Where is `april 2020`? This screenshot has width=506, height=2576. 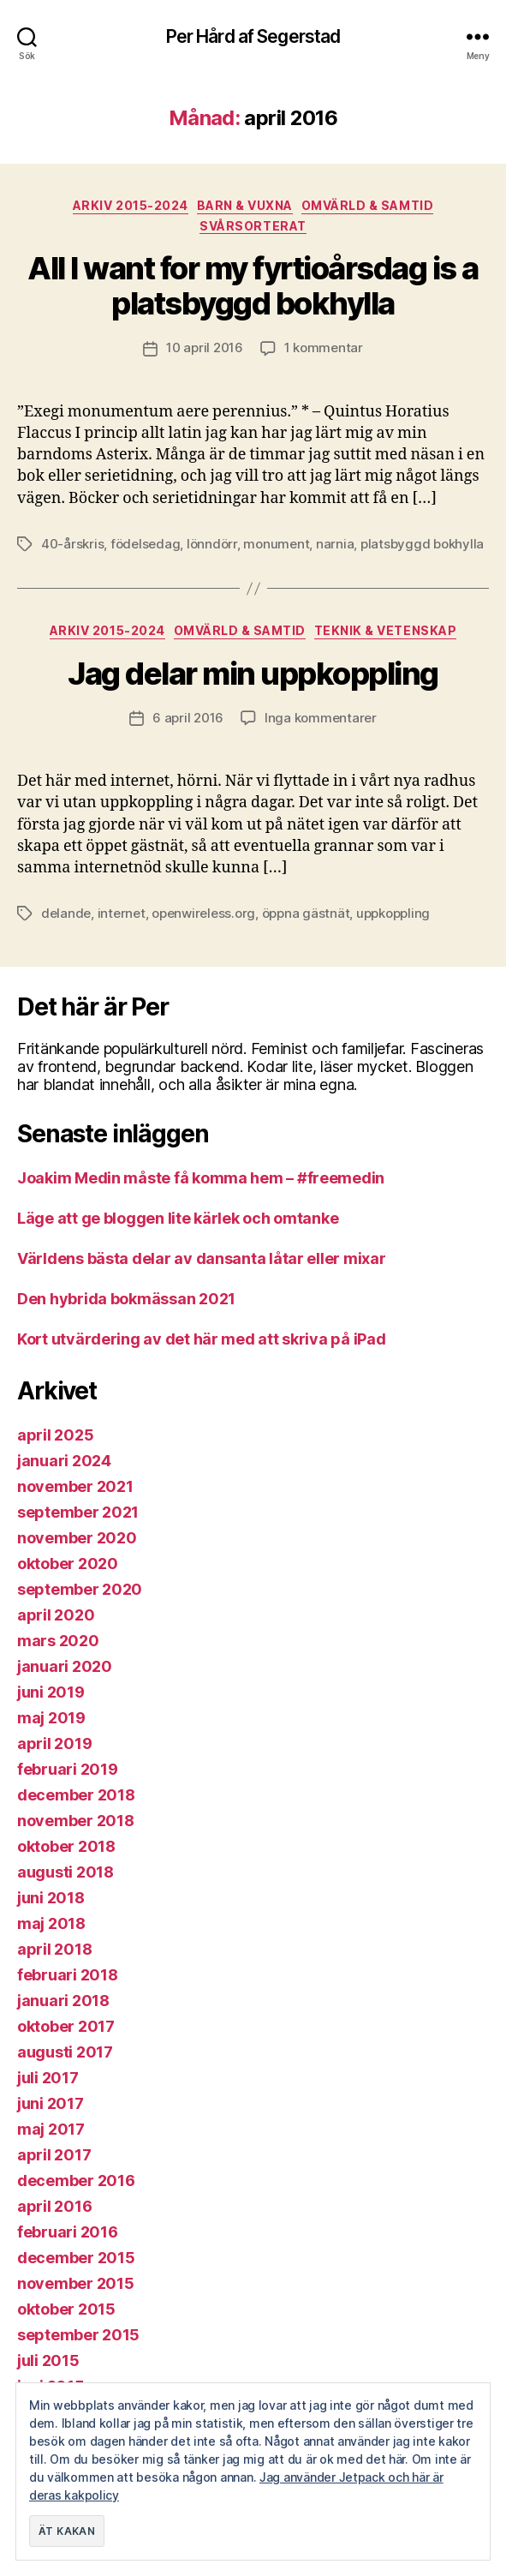 april 2020 is located at coordinates (55, 1615).